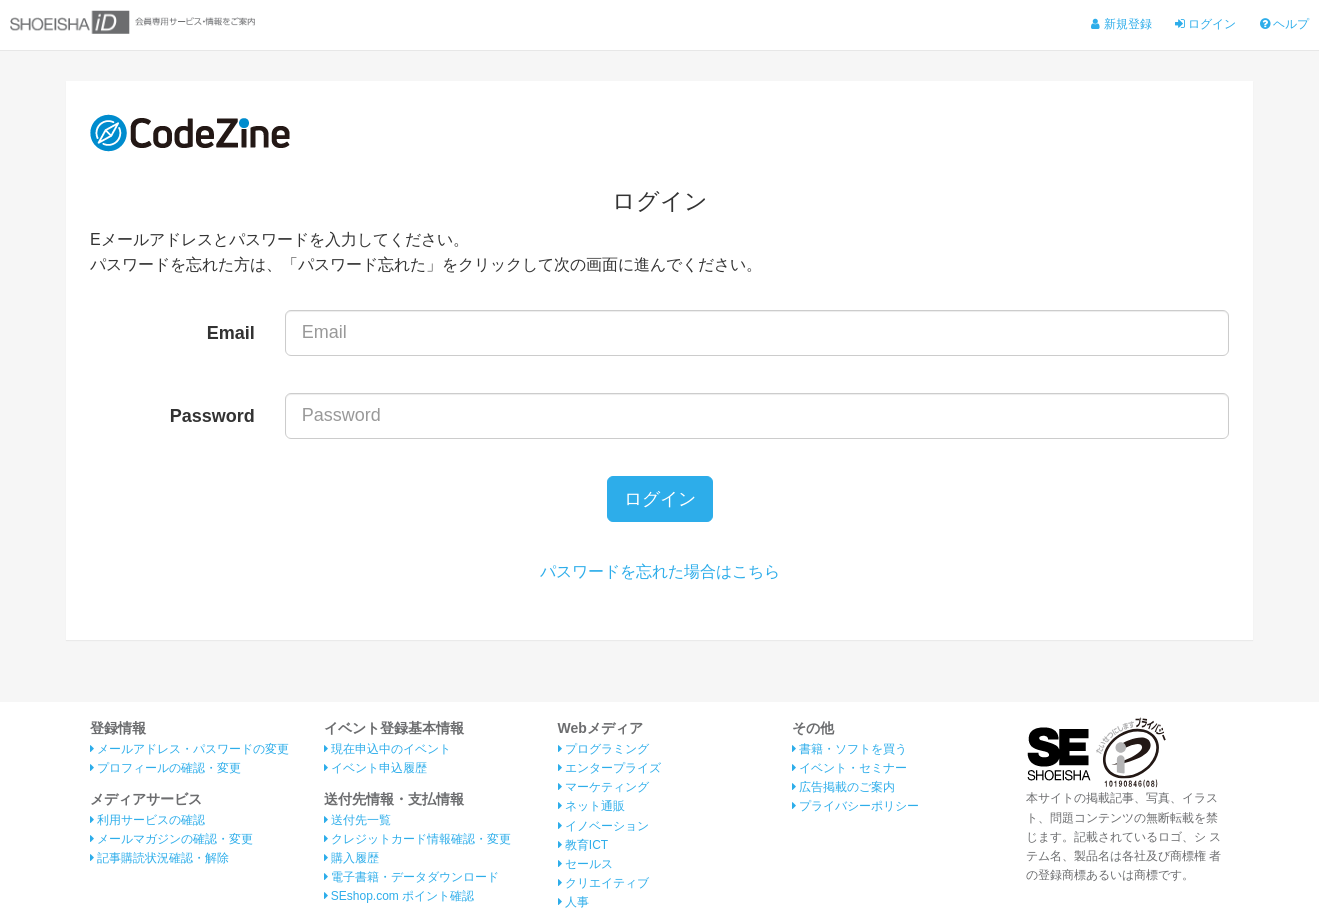  What do you see at coordinates (1284, 24) in the screenshot?
I see `ヘルプ` at bounding box center [1284, 24].